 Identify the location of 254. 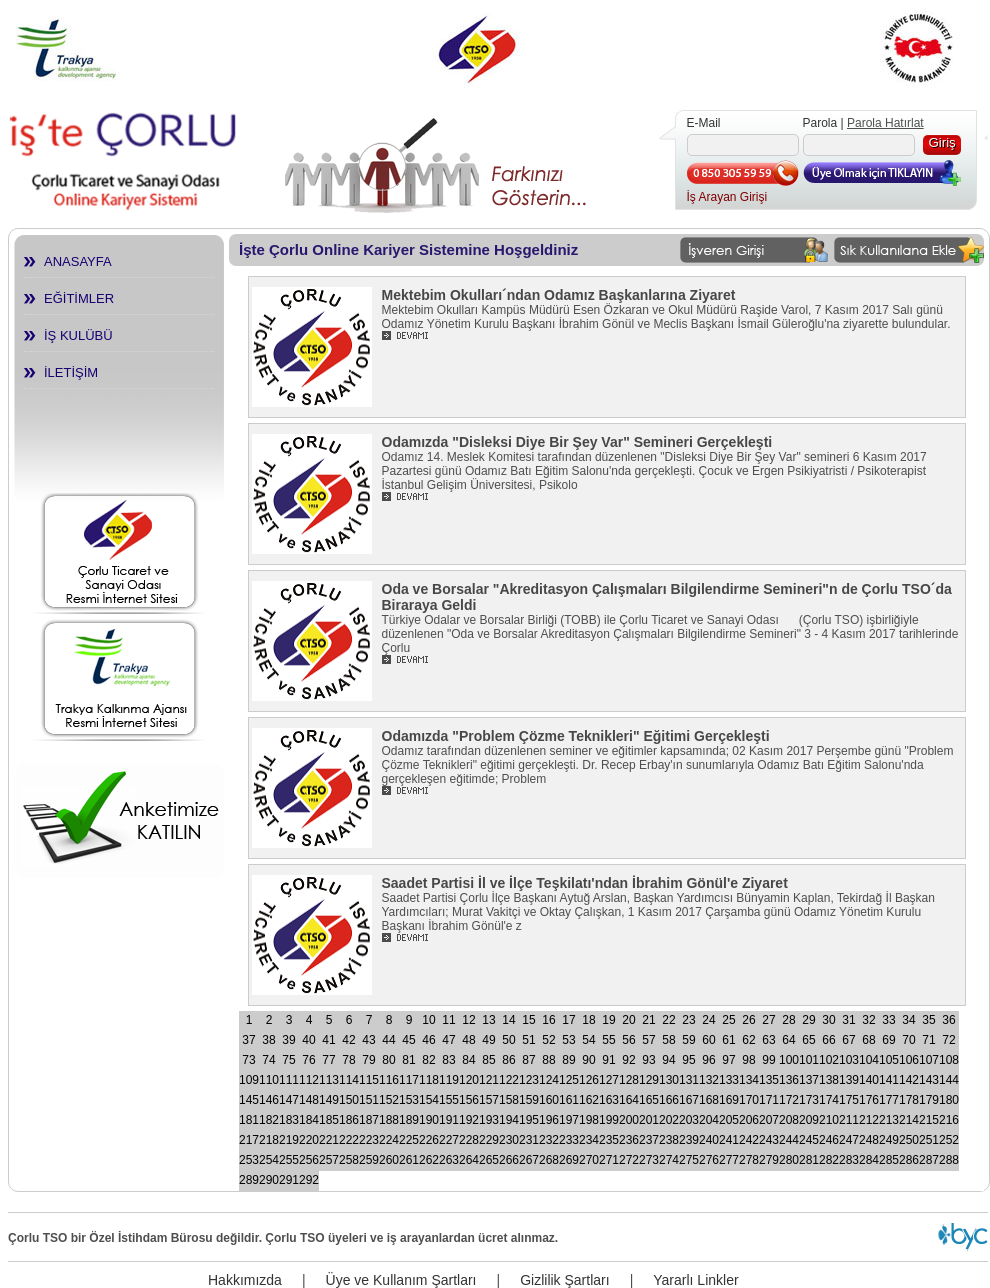
(269, 1160).